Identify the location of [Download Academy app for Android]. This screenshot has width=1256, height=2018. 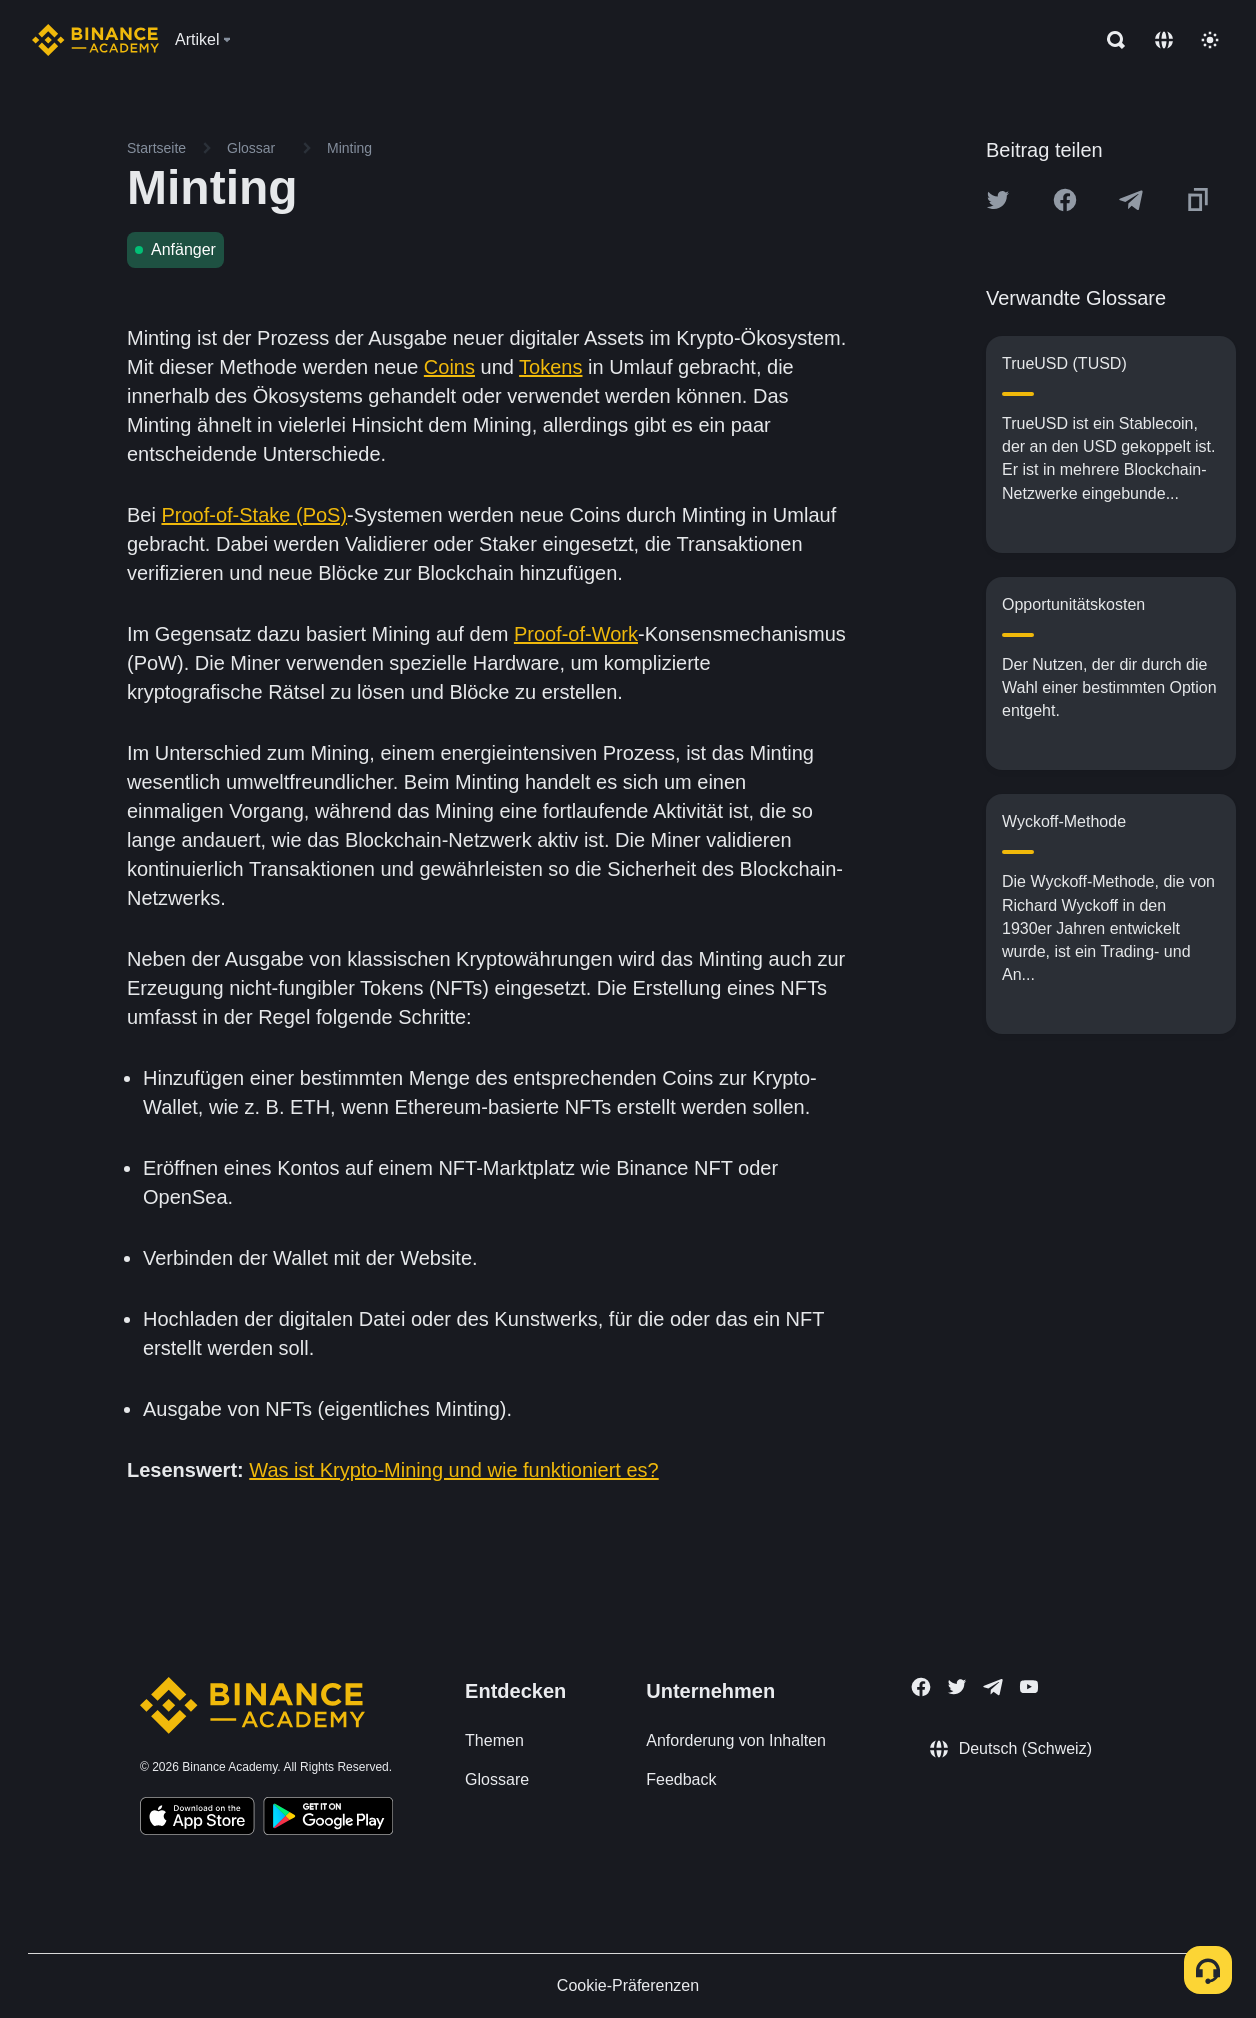
(328, 1819).